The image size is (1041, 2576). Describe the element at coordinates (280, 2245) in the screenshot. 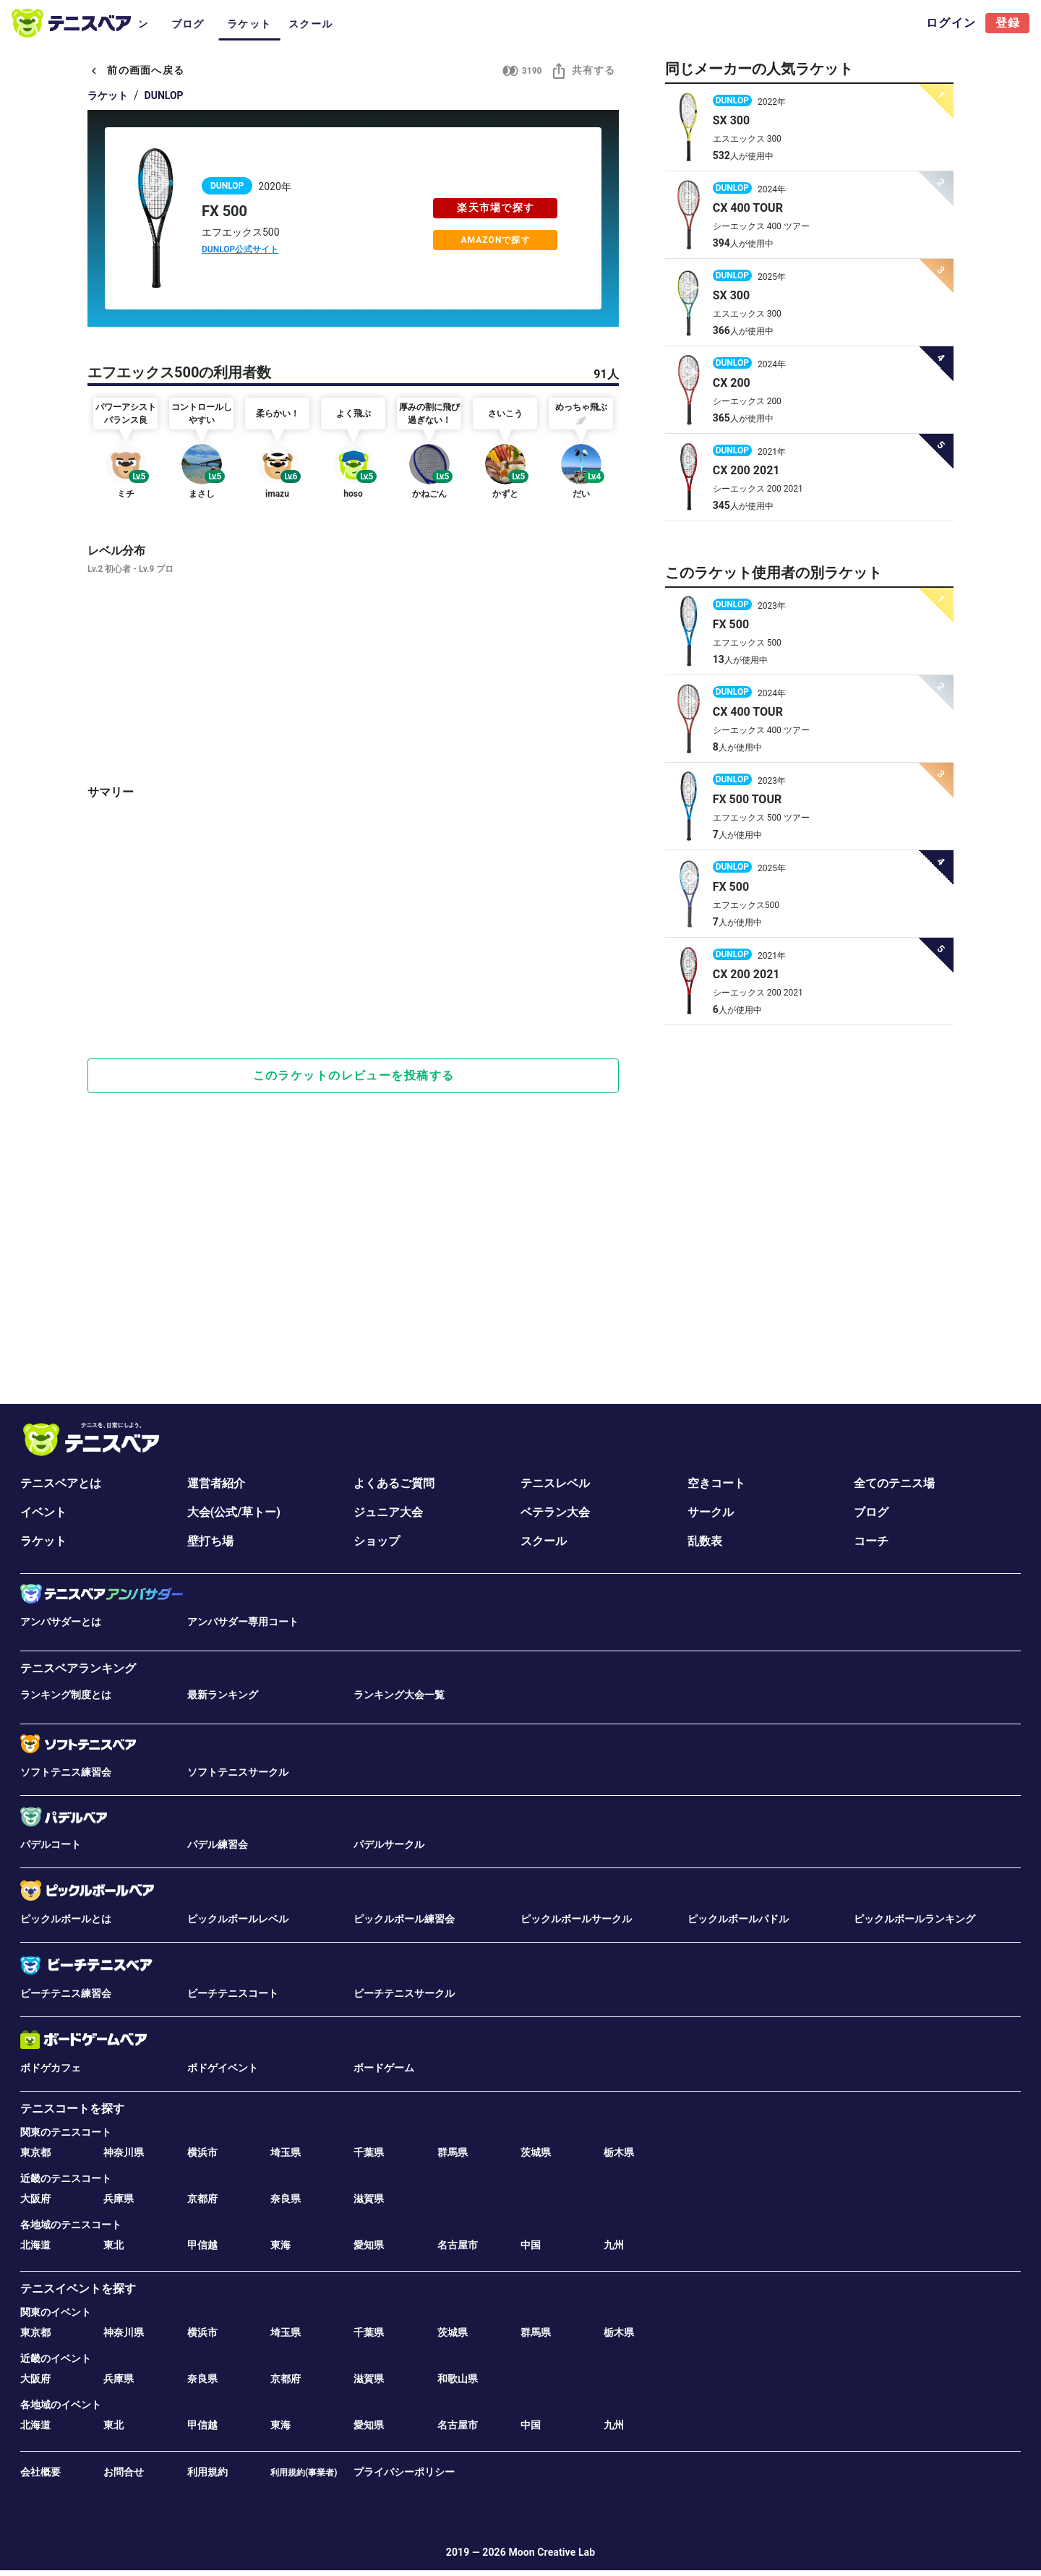

I see `東海` at that location.